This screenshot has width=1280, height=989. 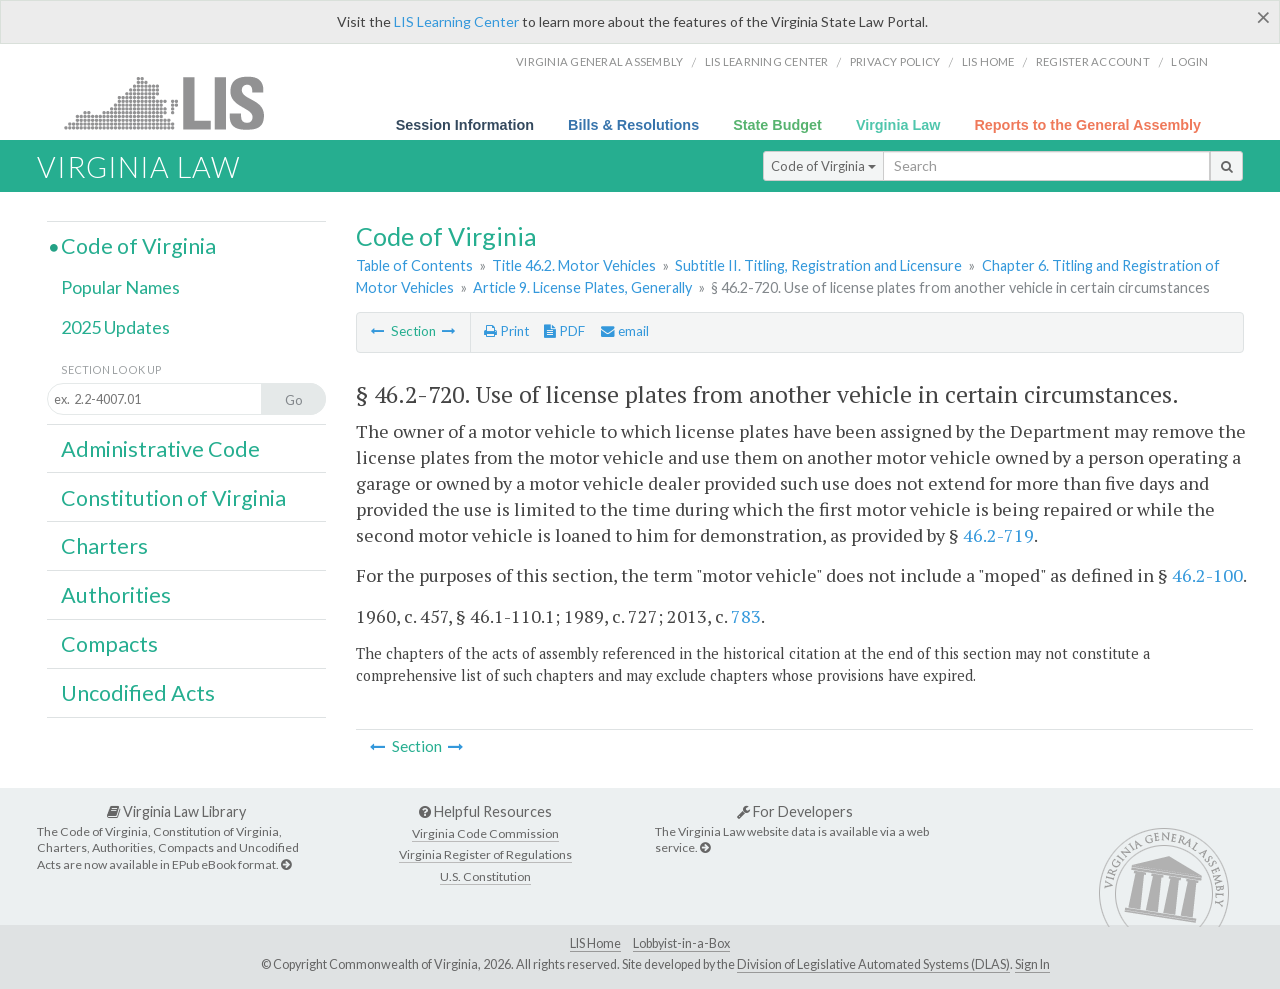 I want to click on Administrative Code, so click(x=160, y=449).